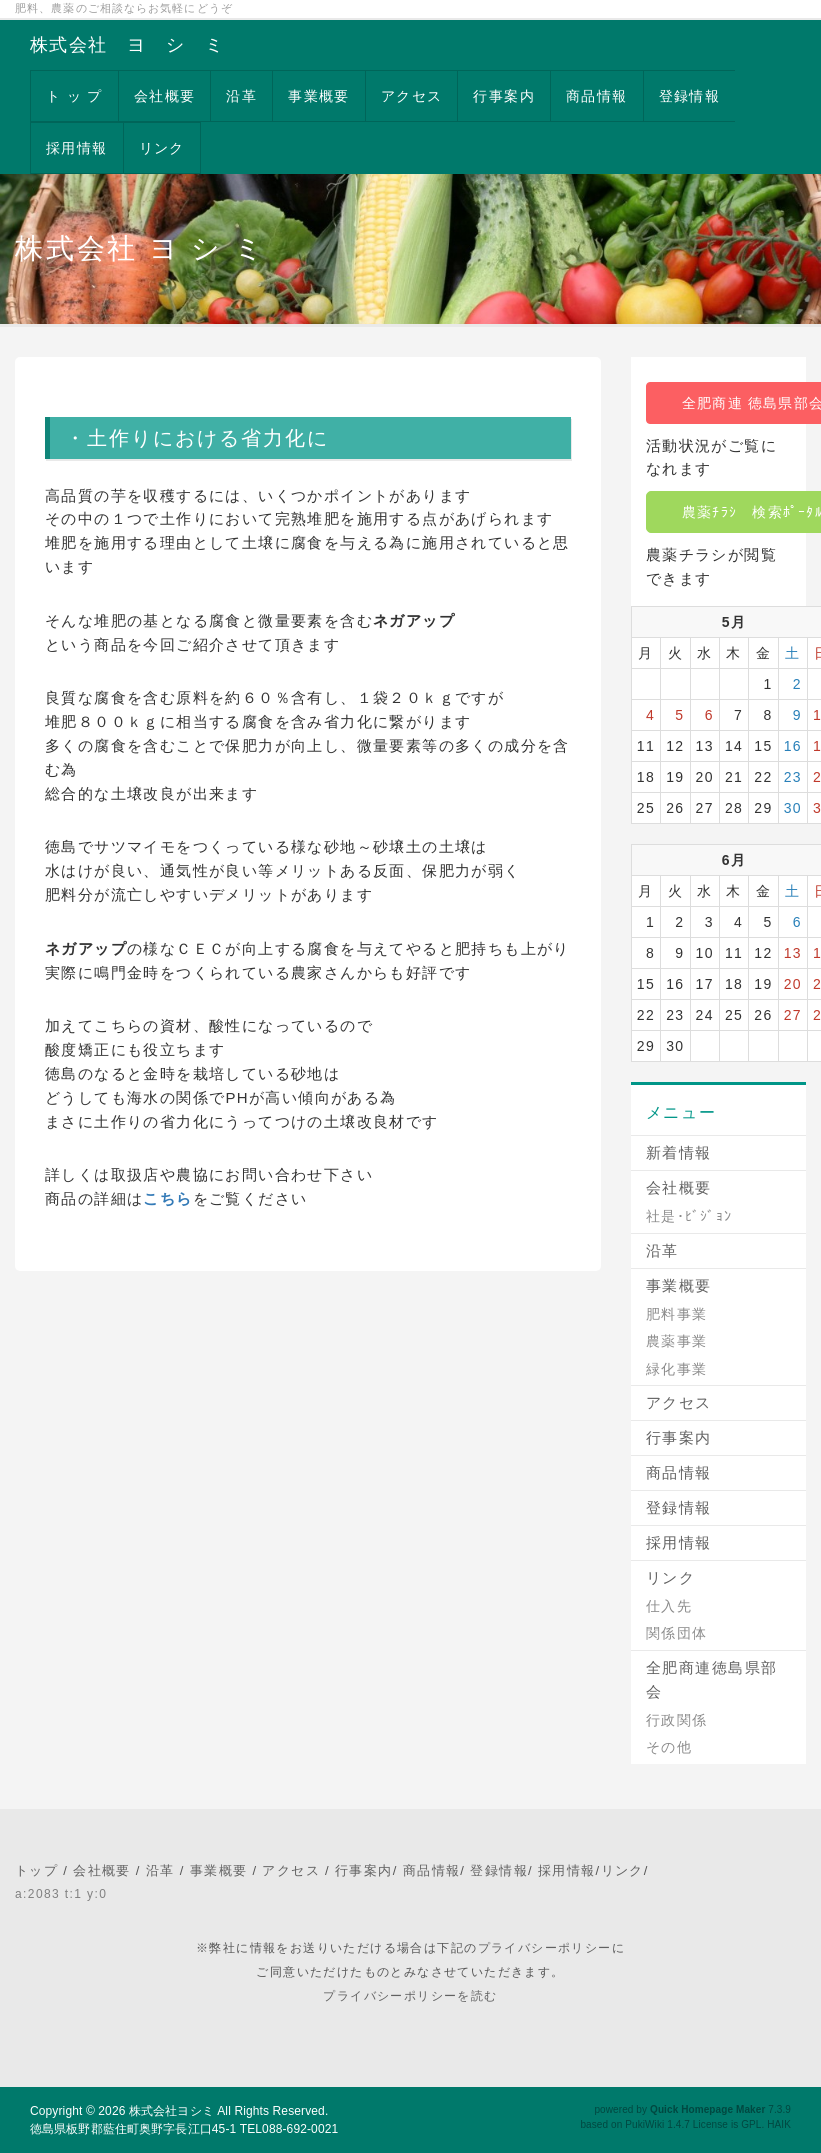 The image size is (821, 2153). I want to click on 会社概要, so click(165, 96).